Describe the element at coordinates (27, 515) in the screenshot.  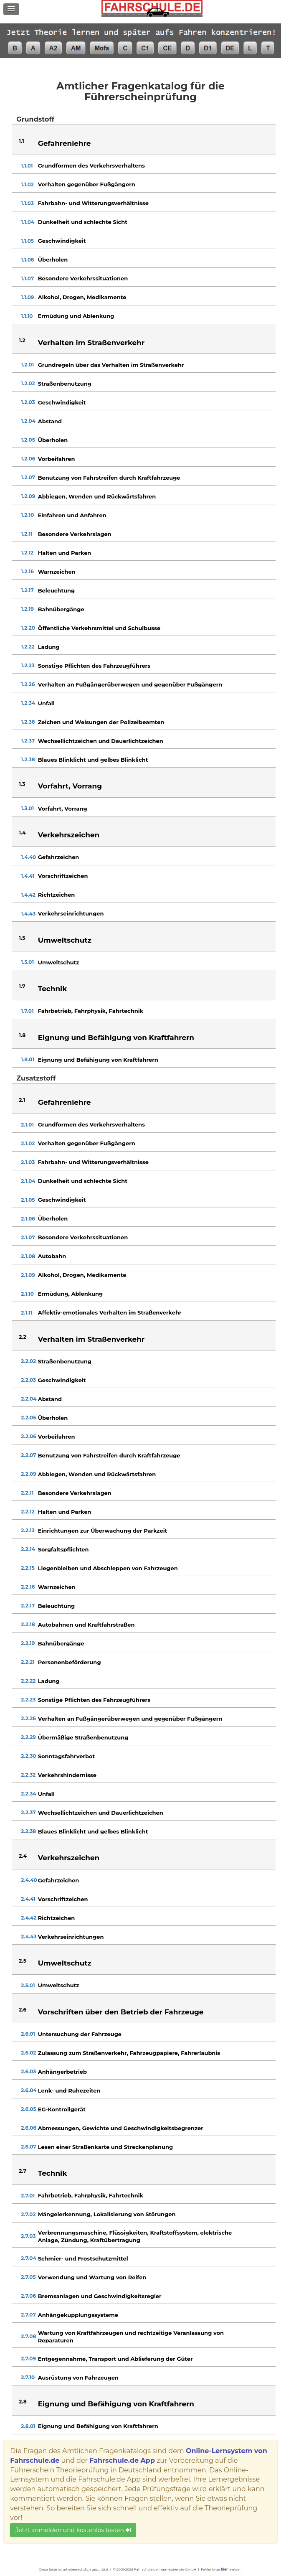
I see `1.2.10` at that location.